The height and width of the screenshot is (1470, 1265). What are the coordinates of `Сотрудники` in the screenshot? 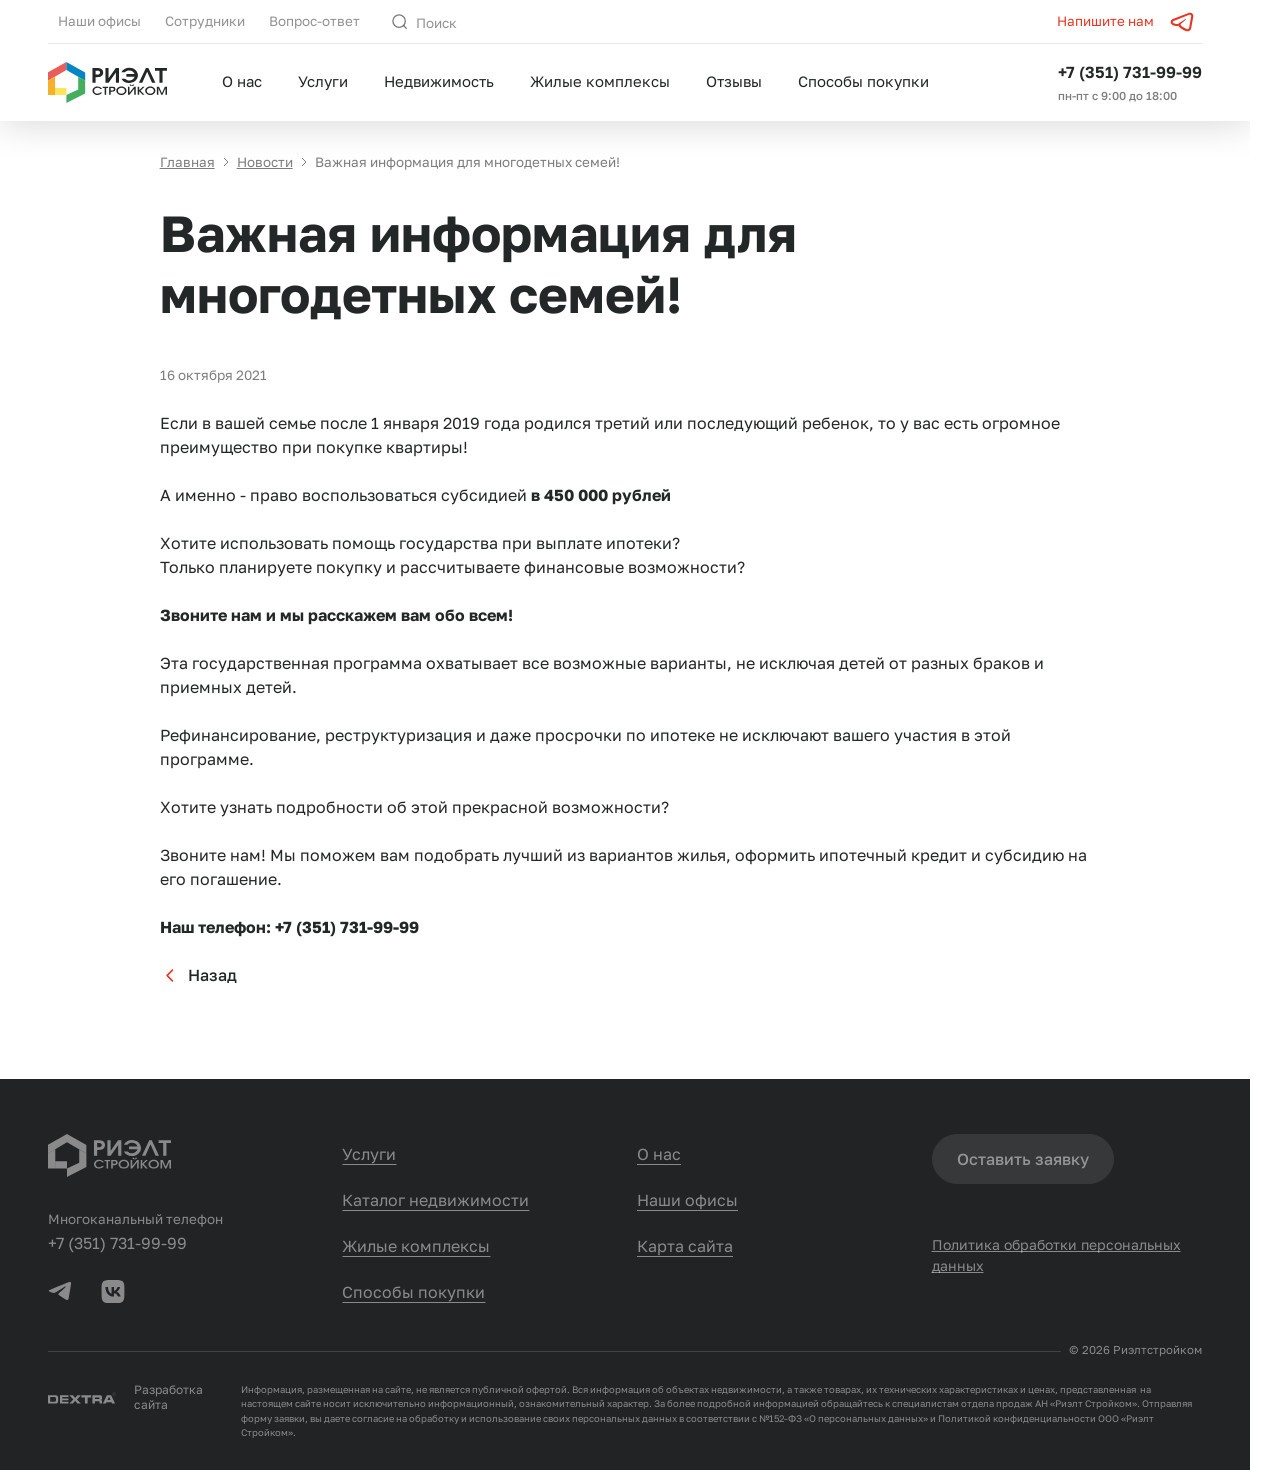 It's located at (205, 21).